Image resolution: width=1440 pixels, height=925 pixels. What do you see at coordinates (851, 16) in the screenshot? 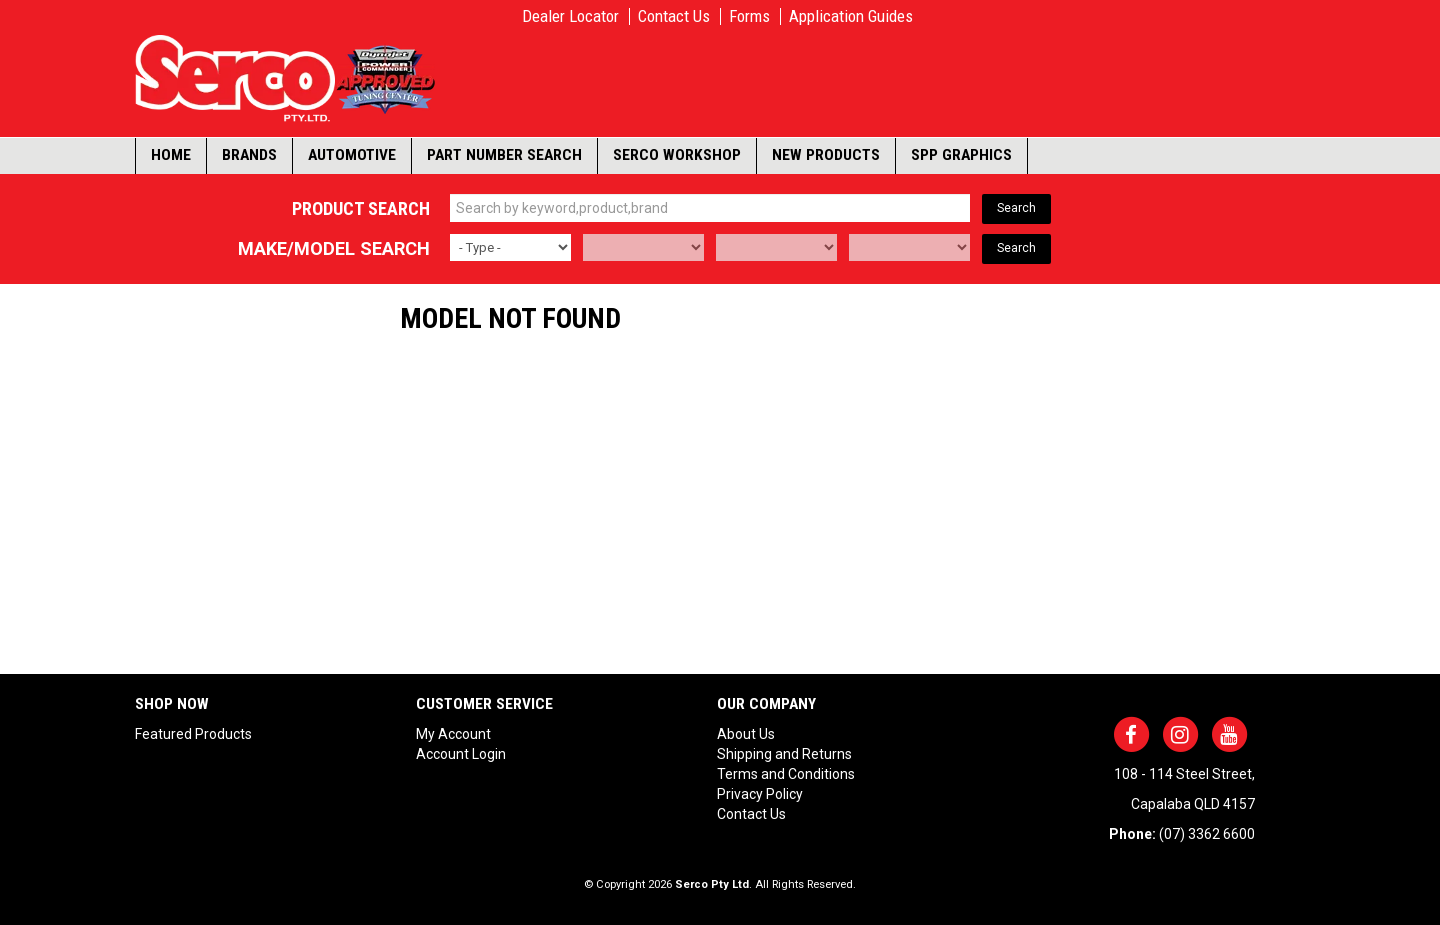
I see `Application Guides` at bounding box center [851, 16].